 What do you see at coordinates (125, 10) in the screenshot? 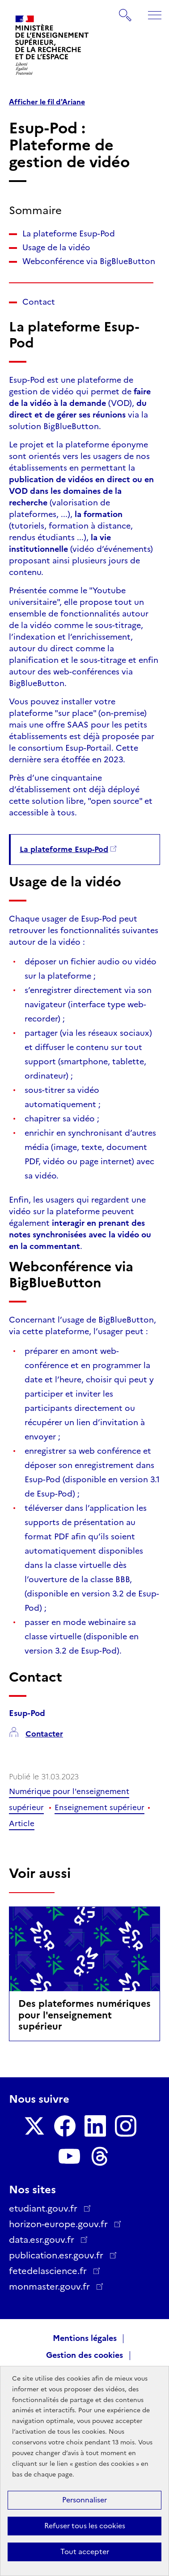
I see `Rechercher` at bounding box center [125, 10].